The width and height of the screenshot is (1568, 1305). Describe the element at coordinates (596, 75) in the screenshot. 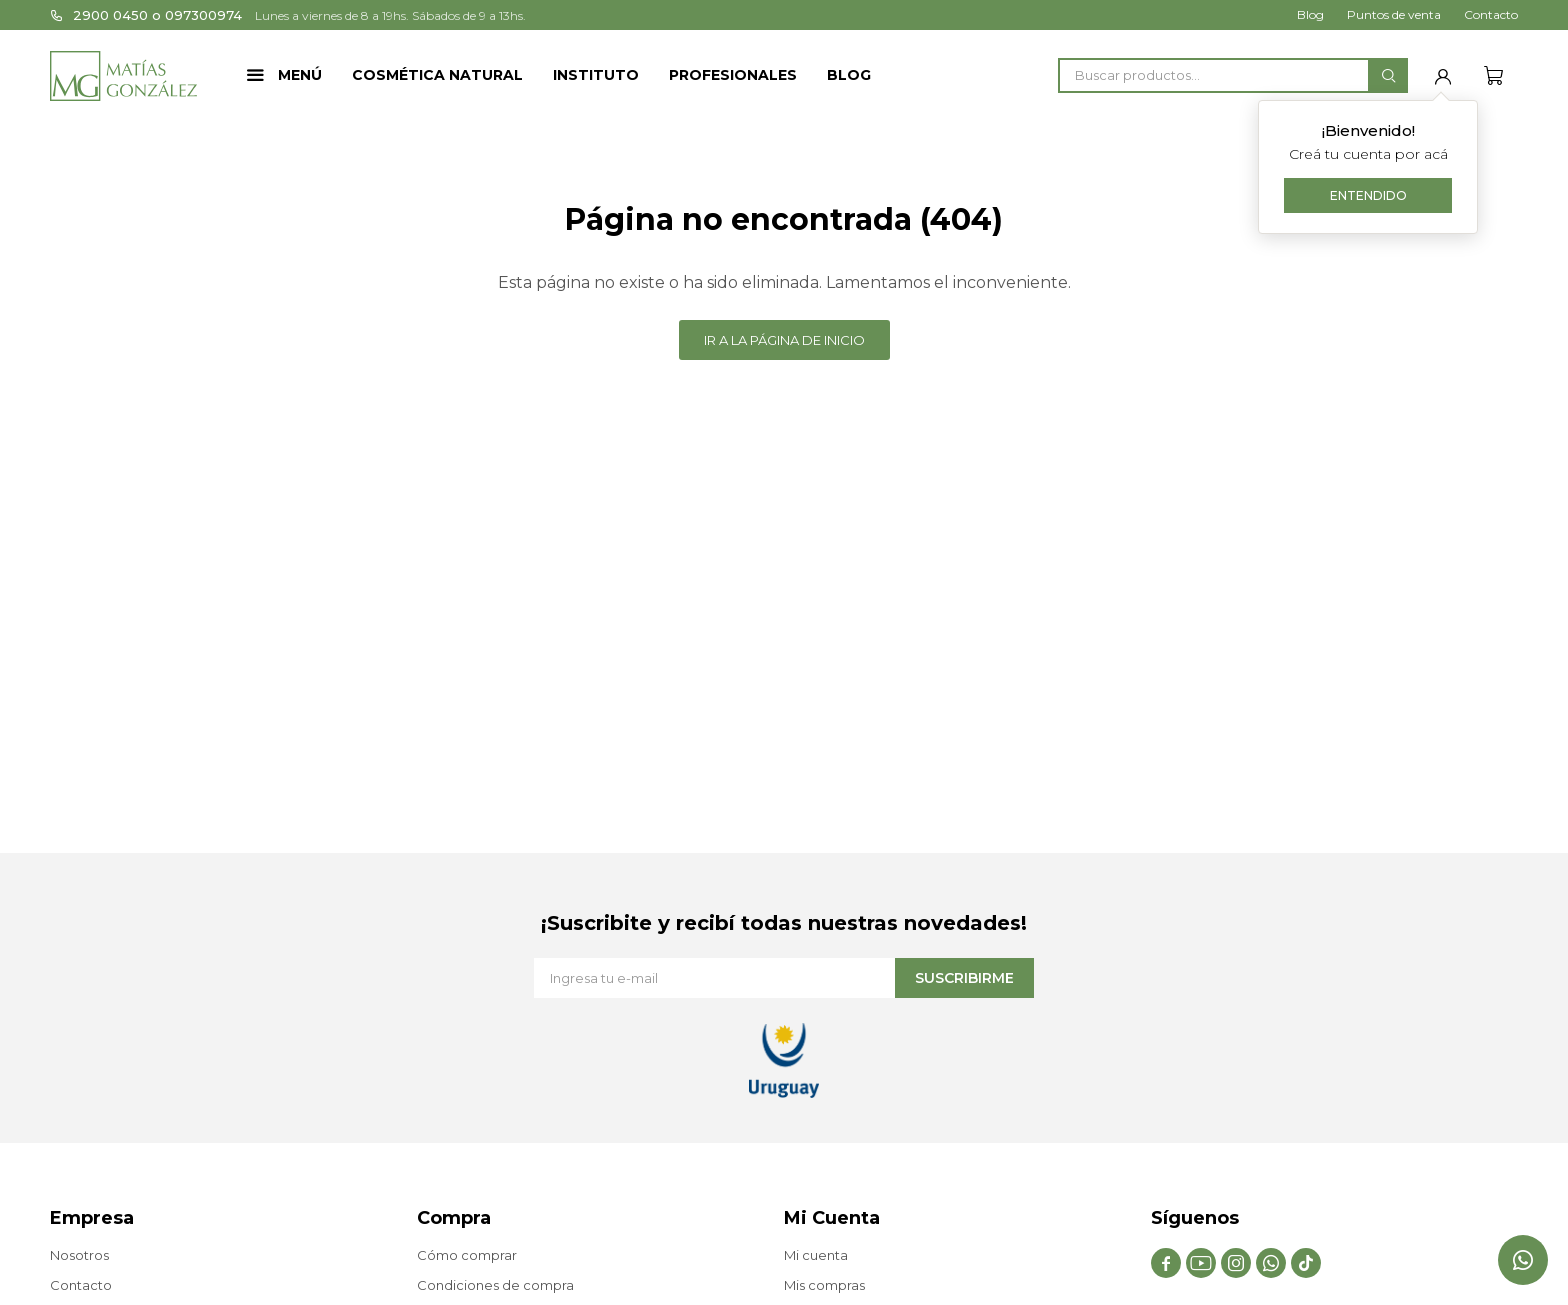

I see `Instituto` at that location.